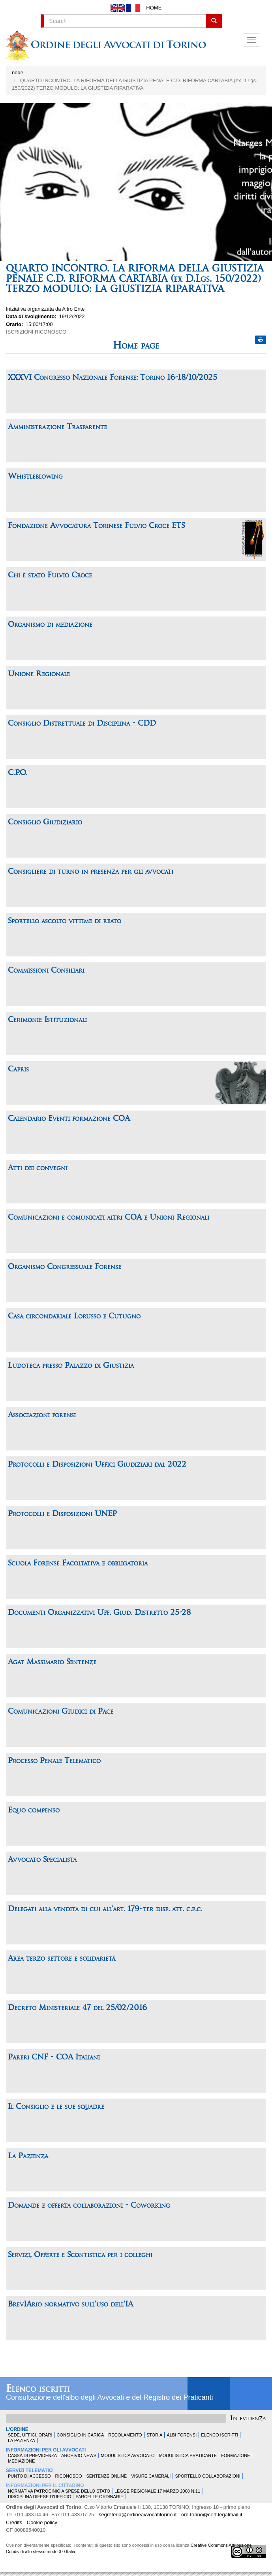 The width and height of the screenshot is (272, 2576). Describe the element at coordinates (45, 309) in the screenshot. I see `Iniziativa organizzata da Altro Ente` at that location.